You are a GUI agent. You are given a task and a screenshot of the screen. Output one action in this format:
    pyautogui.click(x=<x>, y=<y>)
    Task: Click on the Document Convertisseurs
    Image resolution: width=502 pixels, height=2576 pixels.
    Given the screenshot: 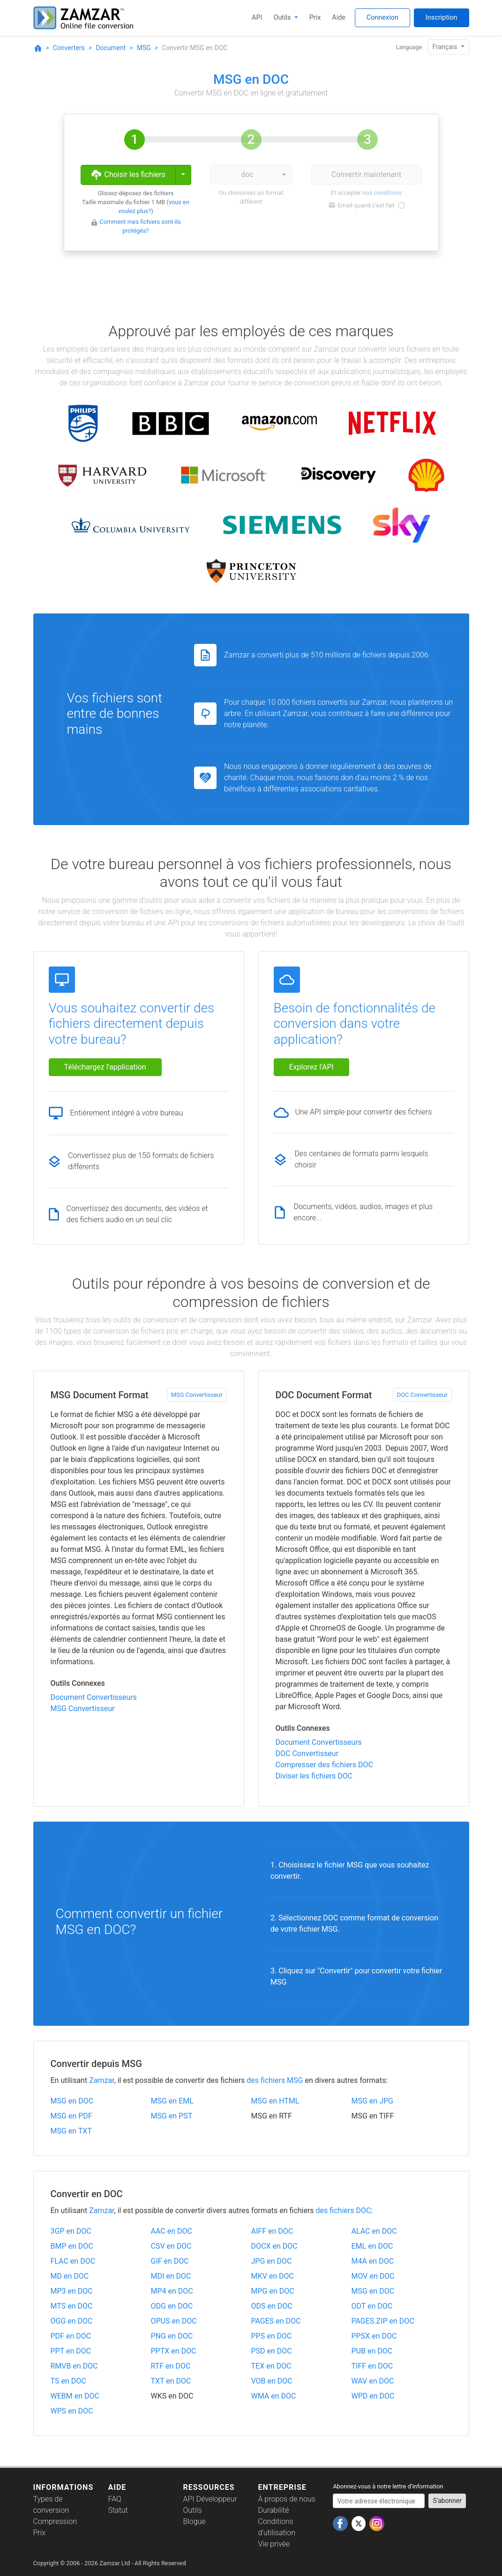 What is the action you would take?
    pyautogui.click(x=94, y=1697)
    